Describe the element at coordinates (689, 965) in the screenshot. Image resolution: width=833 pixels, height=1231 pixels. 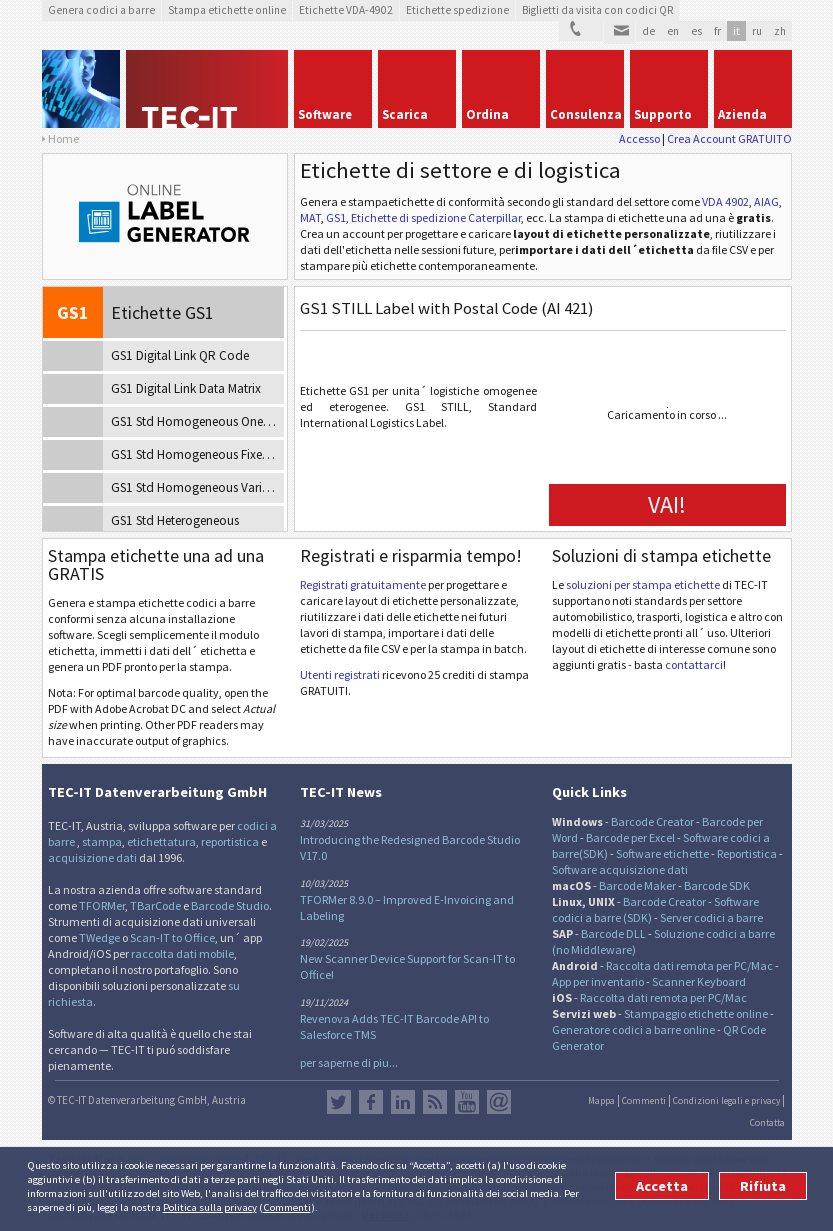
I see `Raccolta dati remota per PC/Mac` at that location.